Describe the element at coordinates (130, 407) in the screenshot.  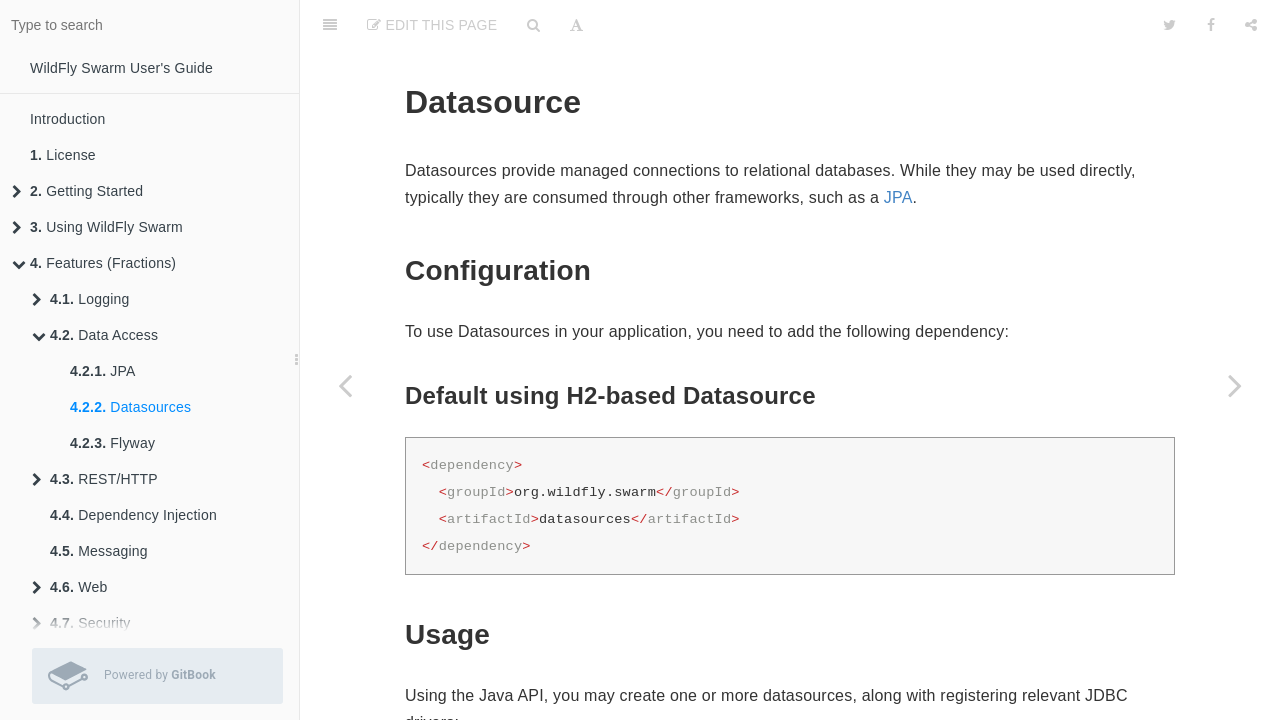
I see `Datasources` at that location.